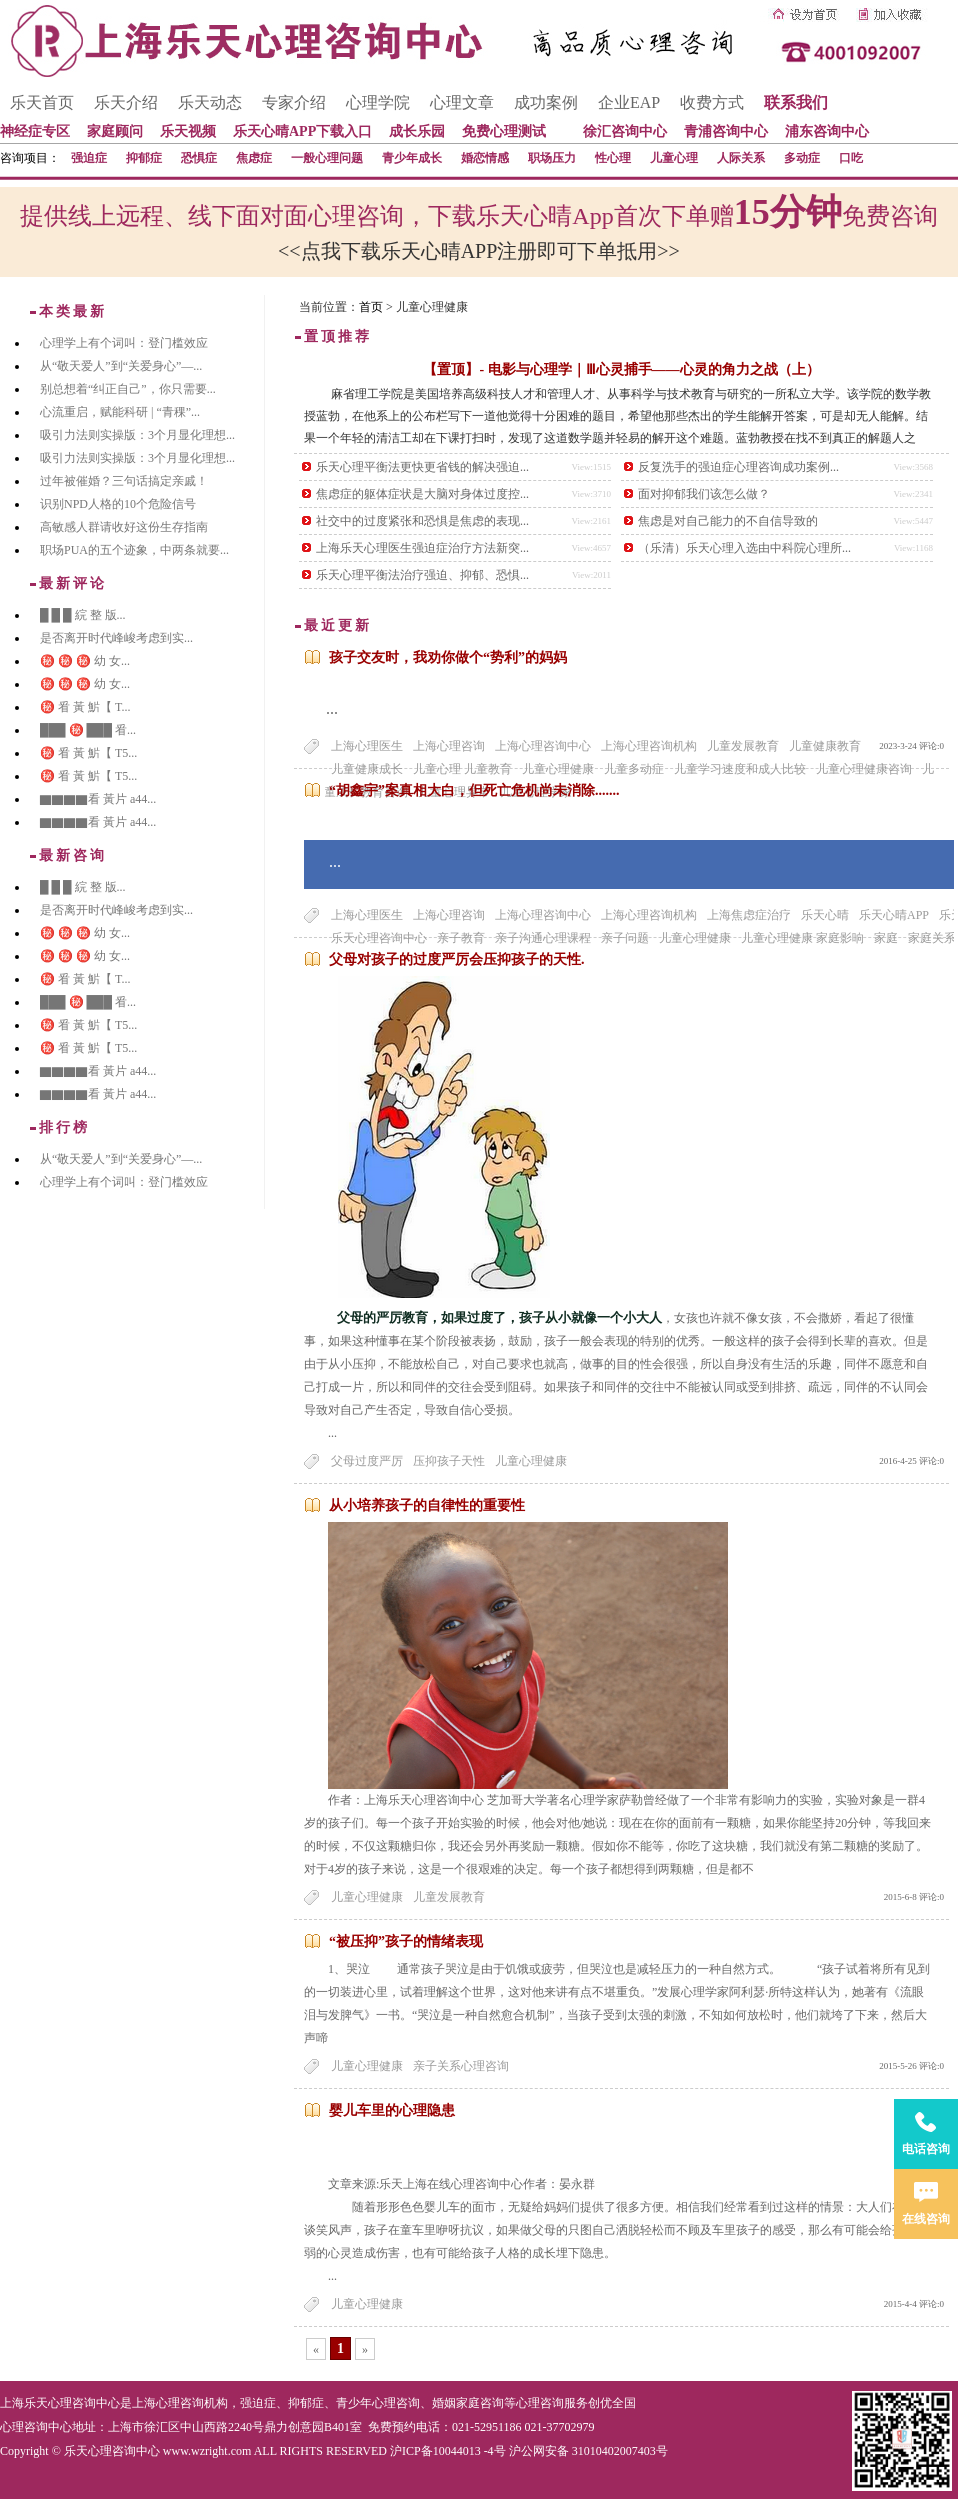 The height and width of the screenshot is (2499, 958). Describe the element at coordinates (649, 746) in the screenshot. I see `上海心理咨询机构` at that location.